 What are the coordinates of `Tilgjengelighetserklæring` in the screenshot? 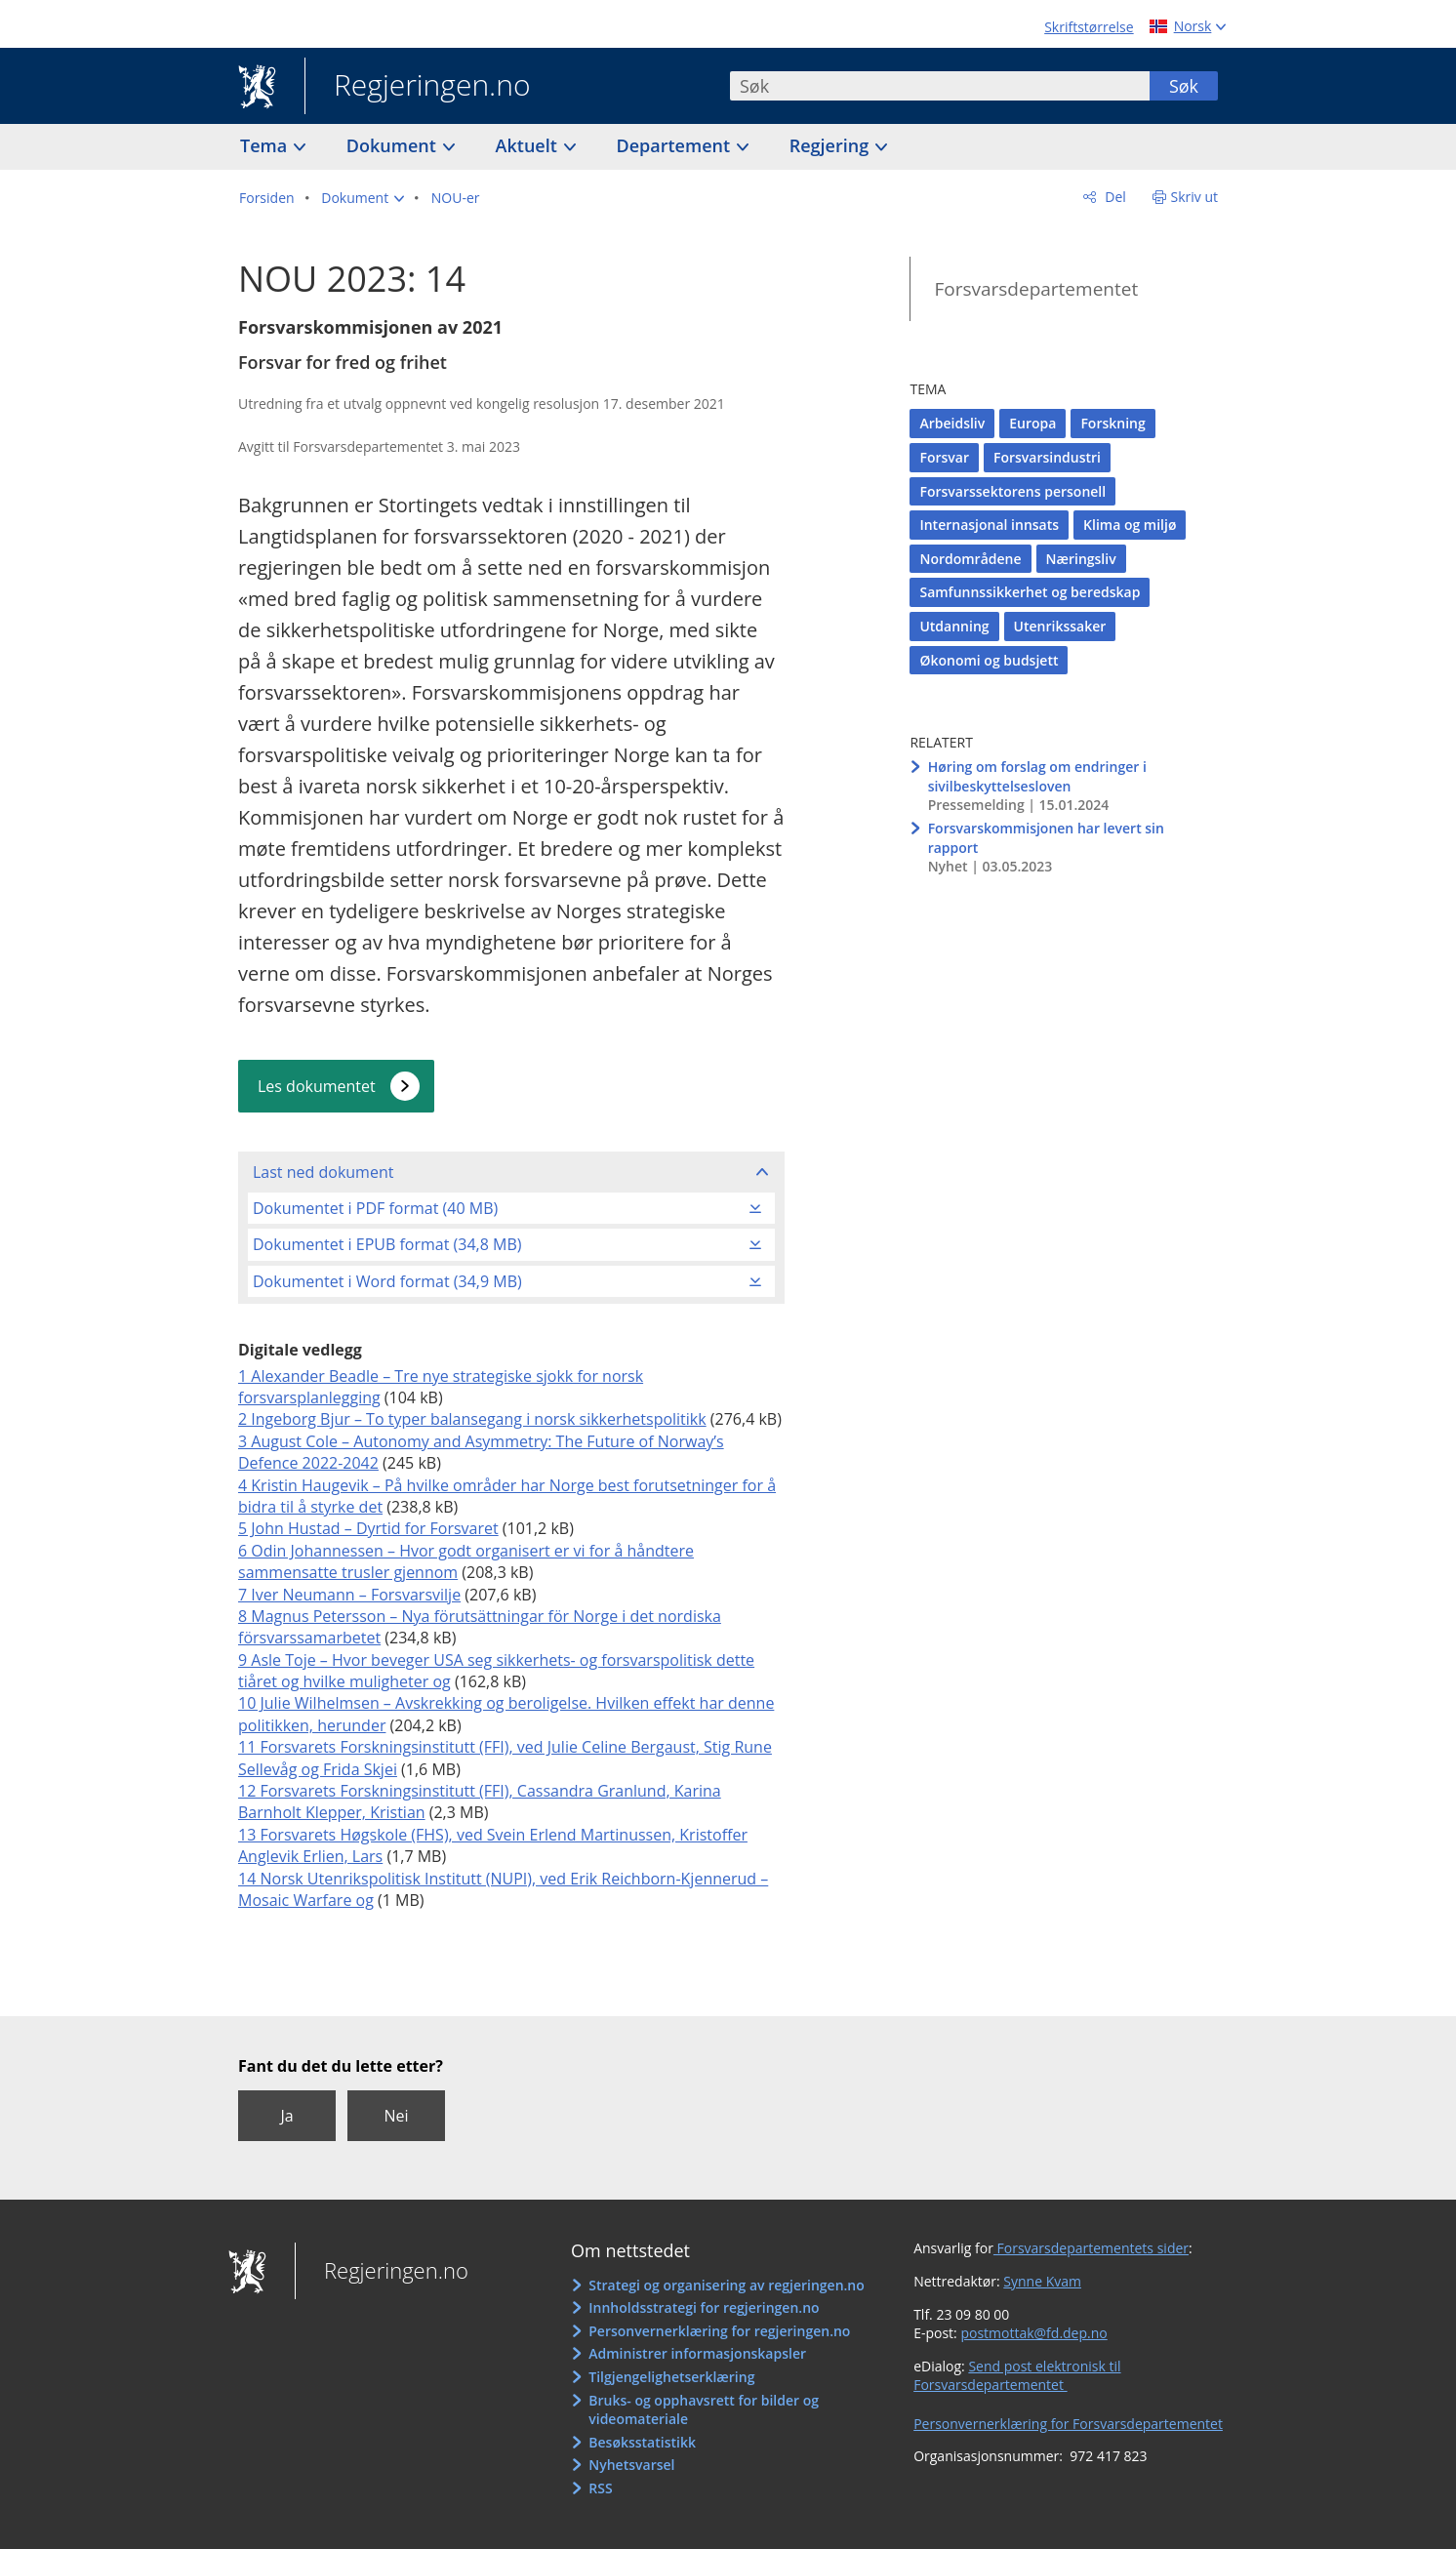 It's located at (671, 2376).